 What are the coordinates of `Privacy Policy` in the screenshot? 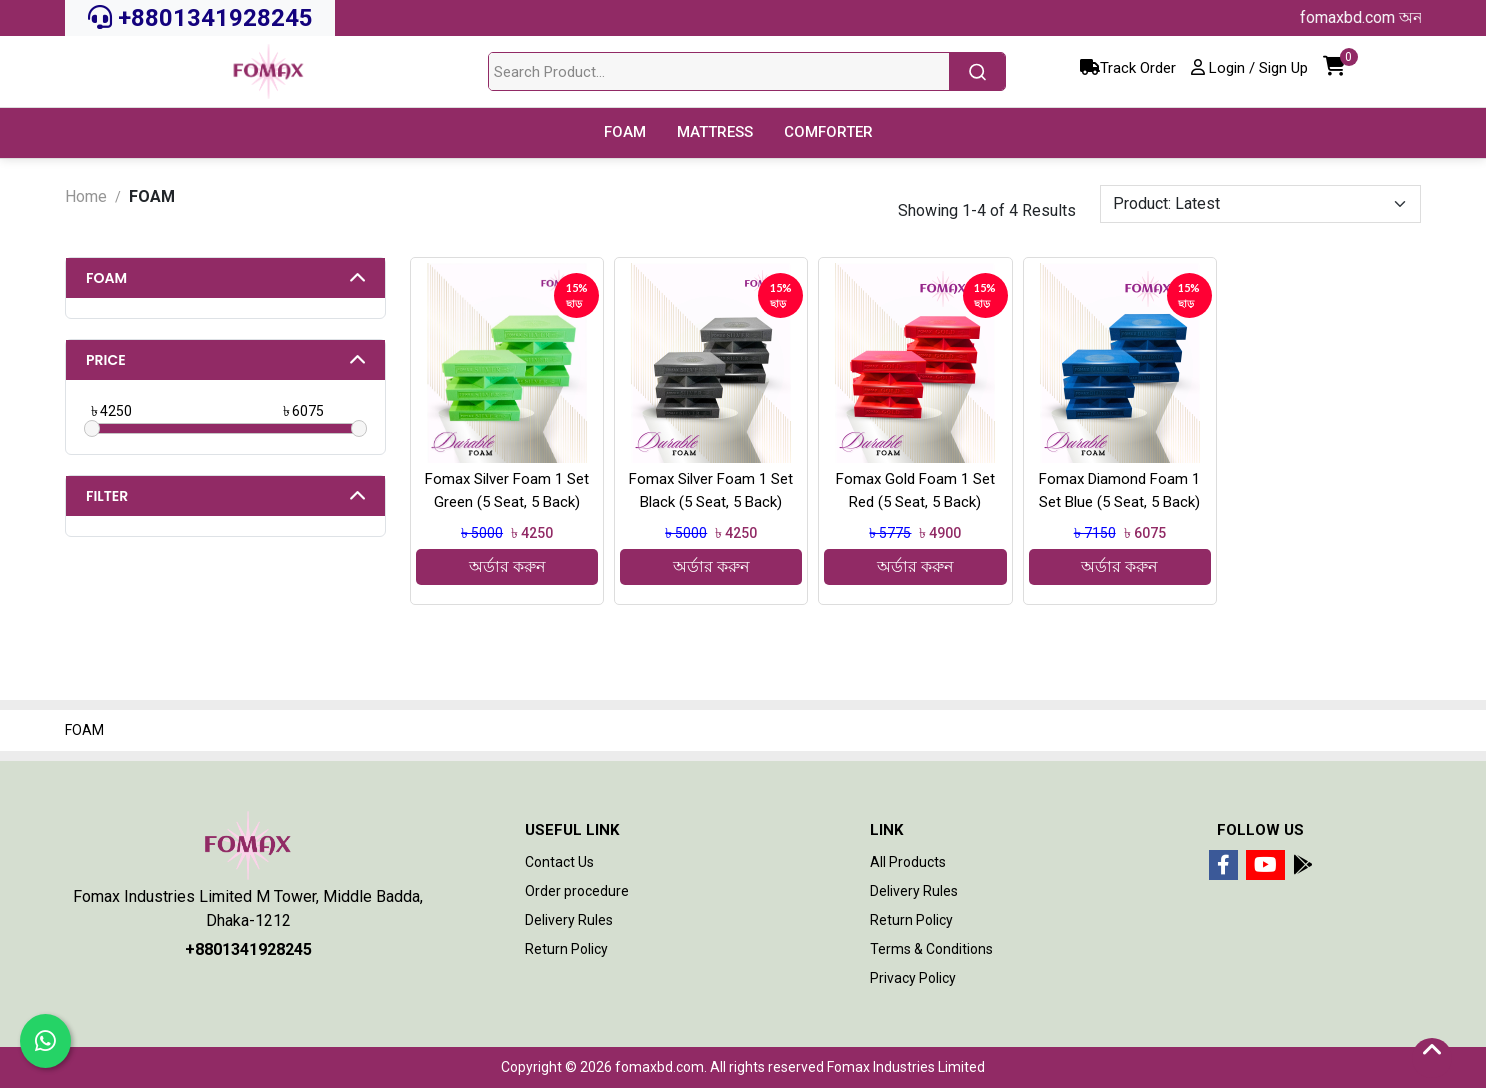 It's located at (913, 978).